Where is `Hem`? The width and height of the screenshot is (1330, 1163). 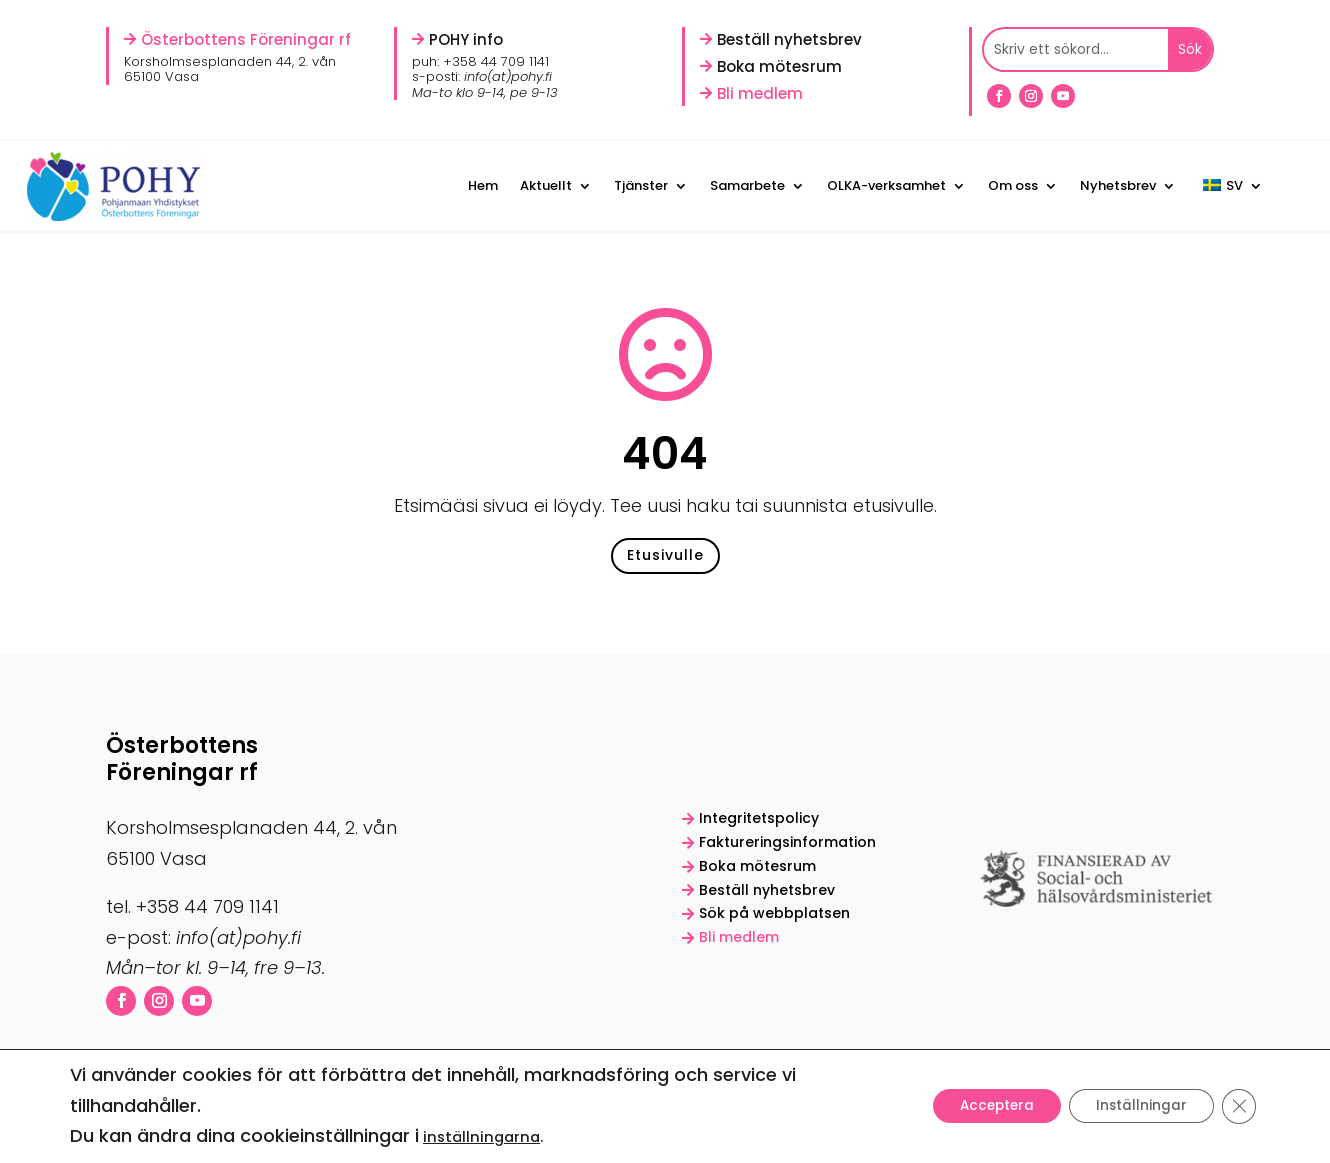
Hem is located at coordinates (483, 185).